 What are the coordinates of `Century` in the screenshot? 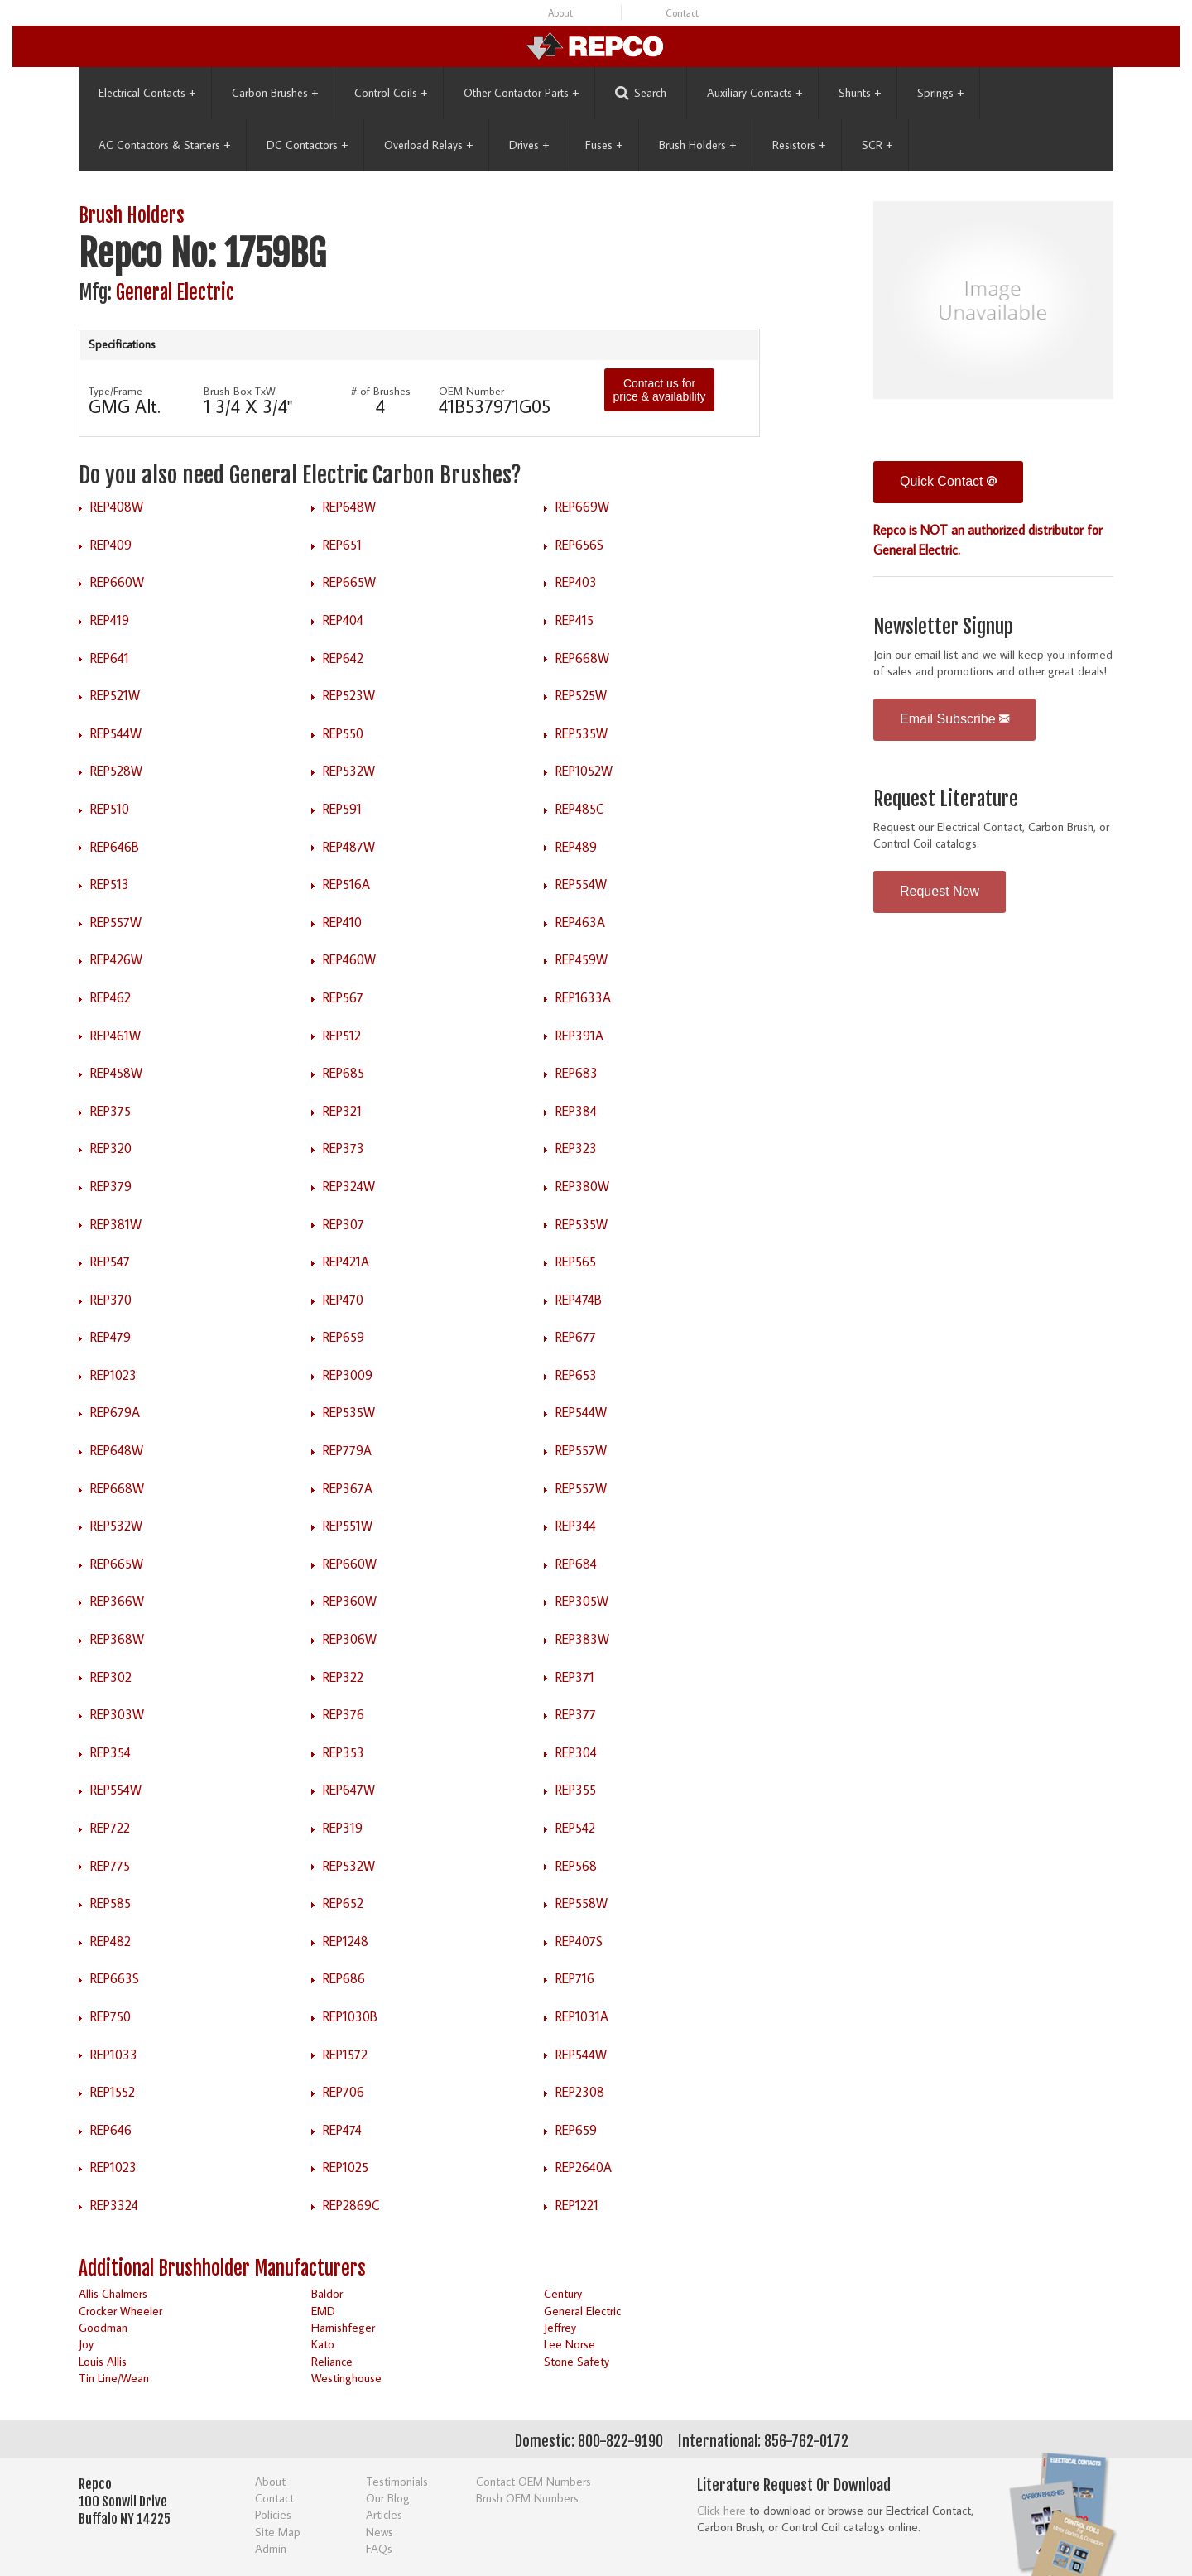 It's located at (563, 2293).